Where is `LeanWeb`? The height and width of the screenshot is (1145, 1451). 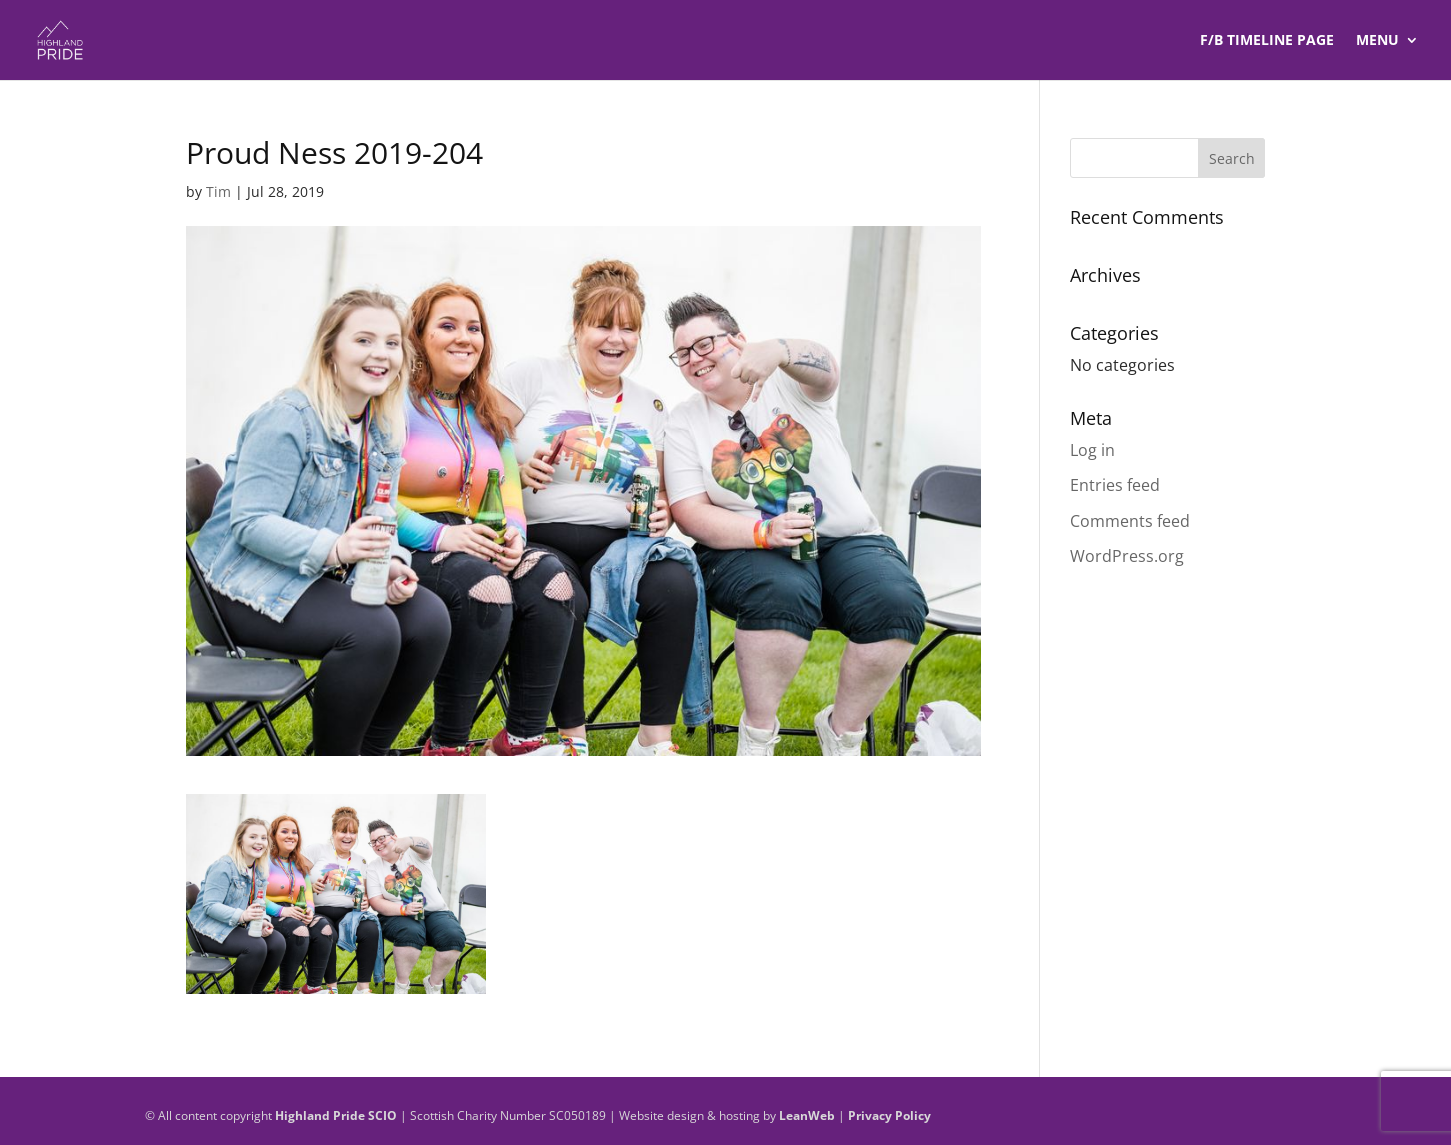
LeanWeb is located at coordinates (807, 1115).